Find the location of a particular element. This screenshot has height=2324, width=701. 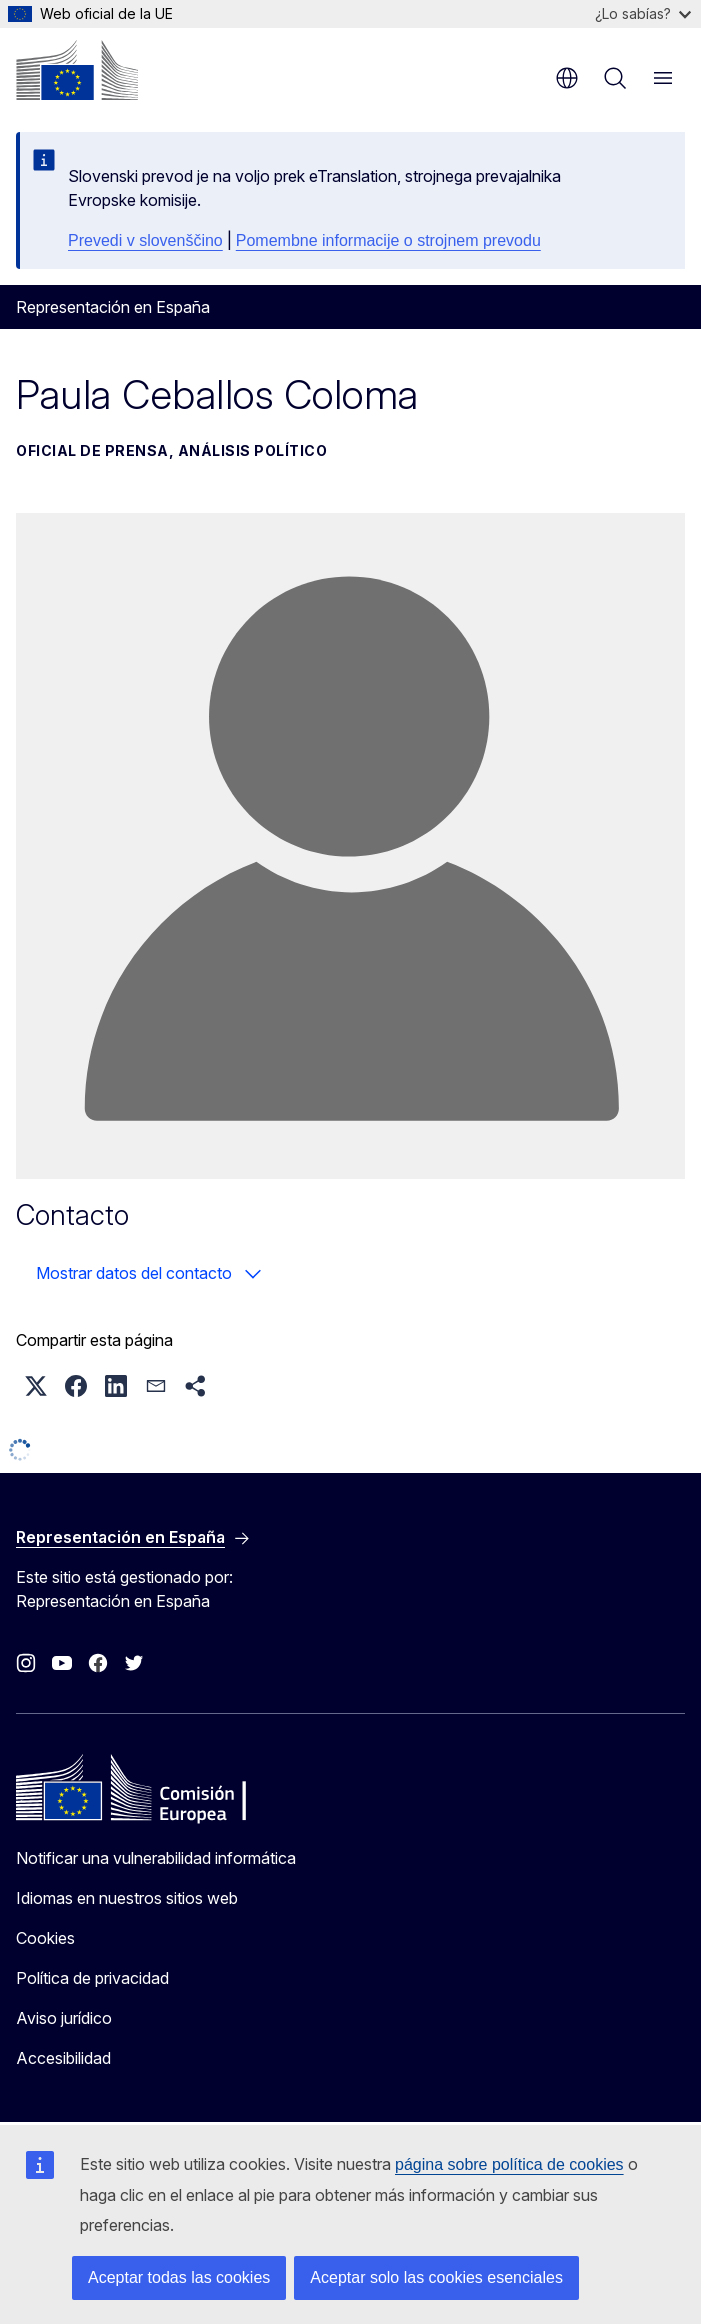

Pomembne informacije o strojnem prevodu is located at coordinates (388, 240).